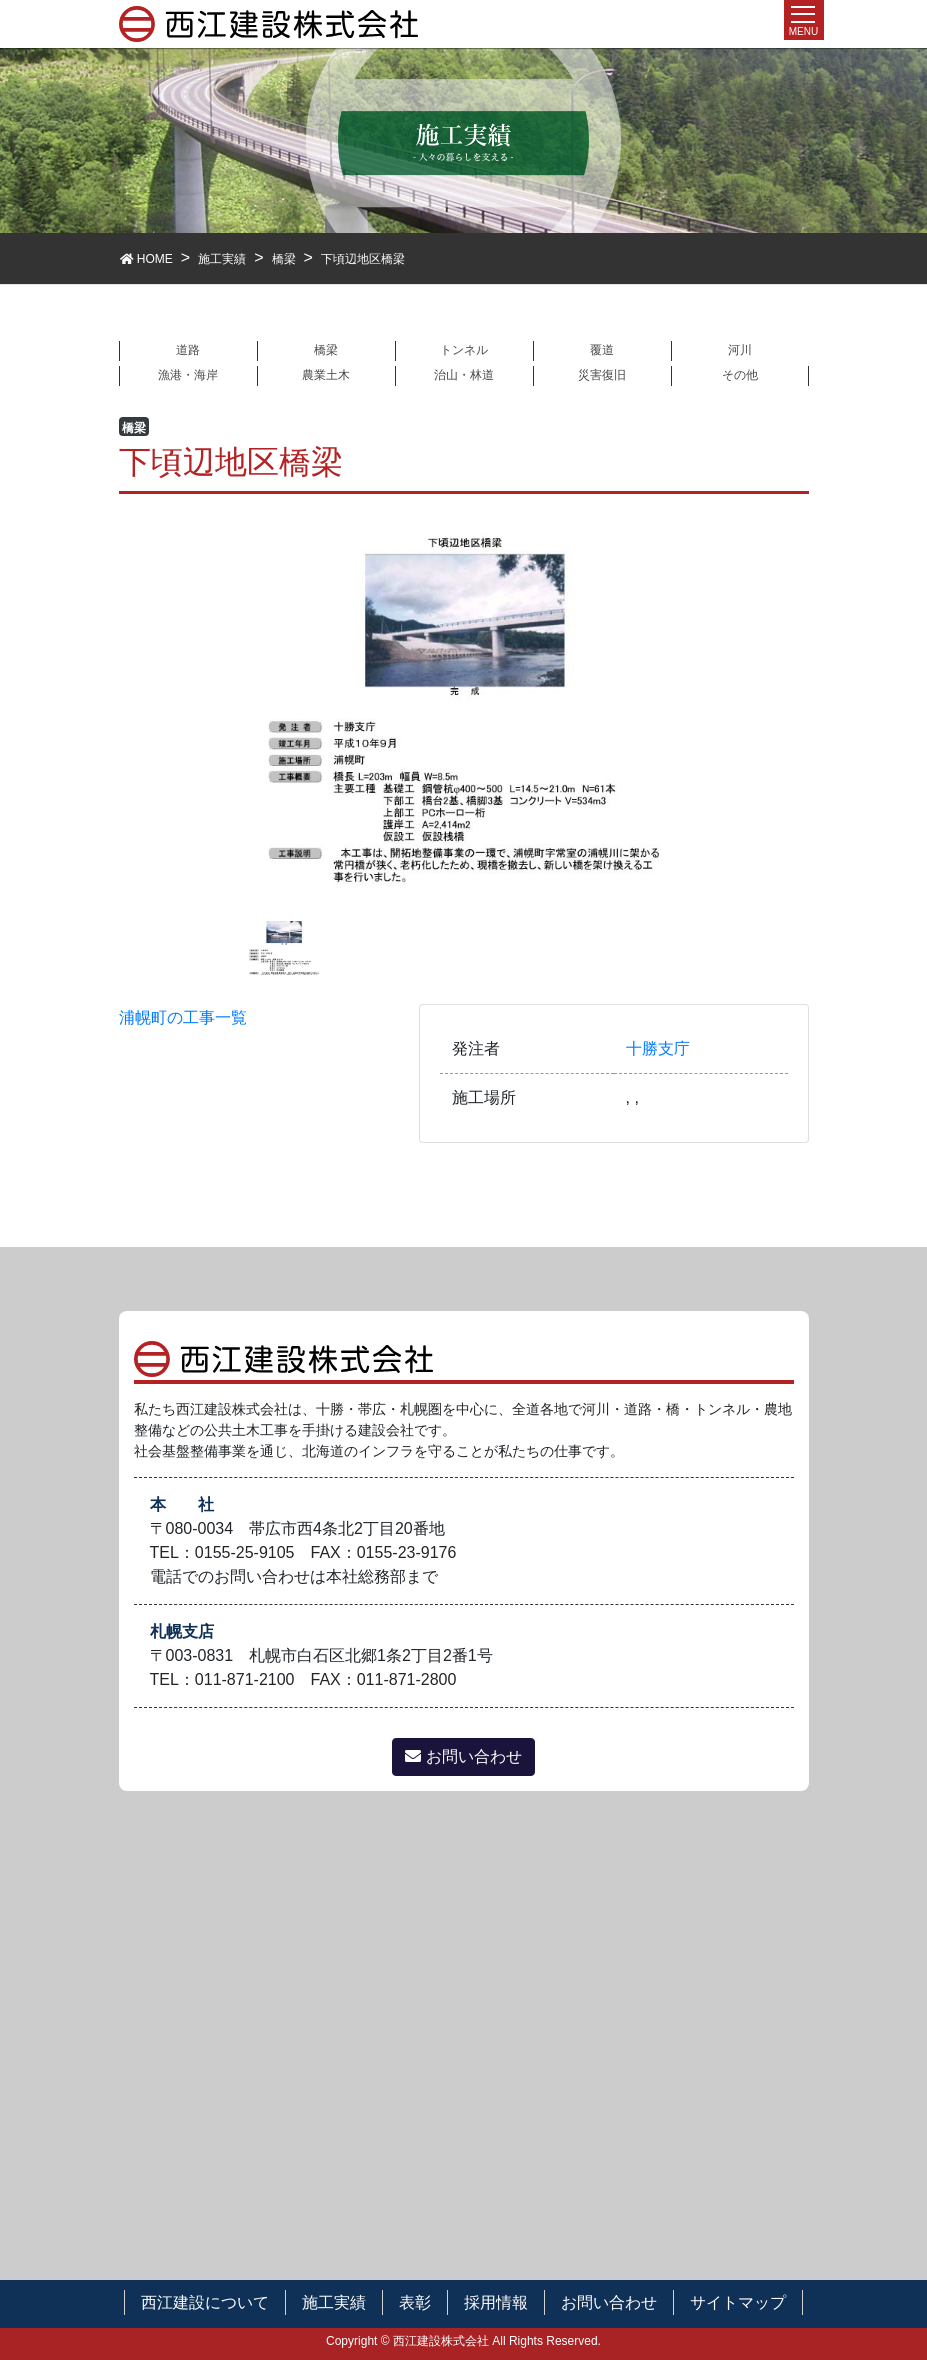  What do you see at coordinates (464, 350) in the screenshot?
I see `トンネル` at bounding box center [464, 350].